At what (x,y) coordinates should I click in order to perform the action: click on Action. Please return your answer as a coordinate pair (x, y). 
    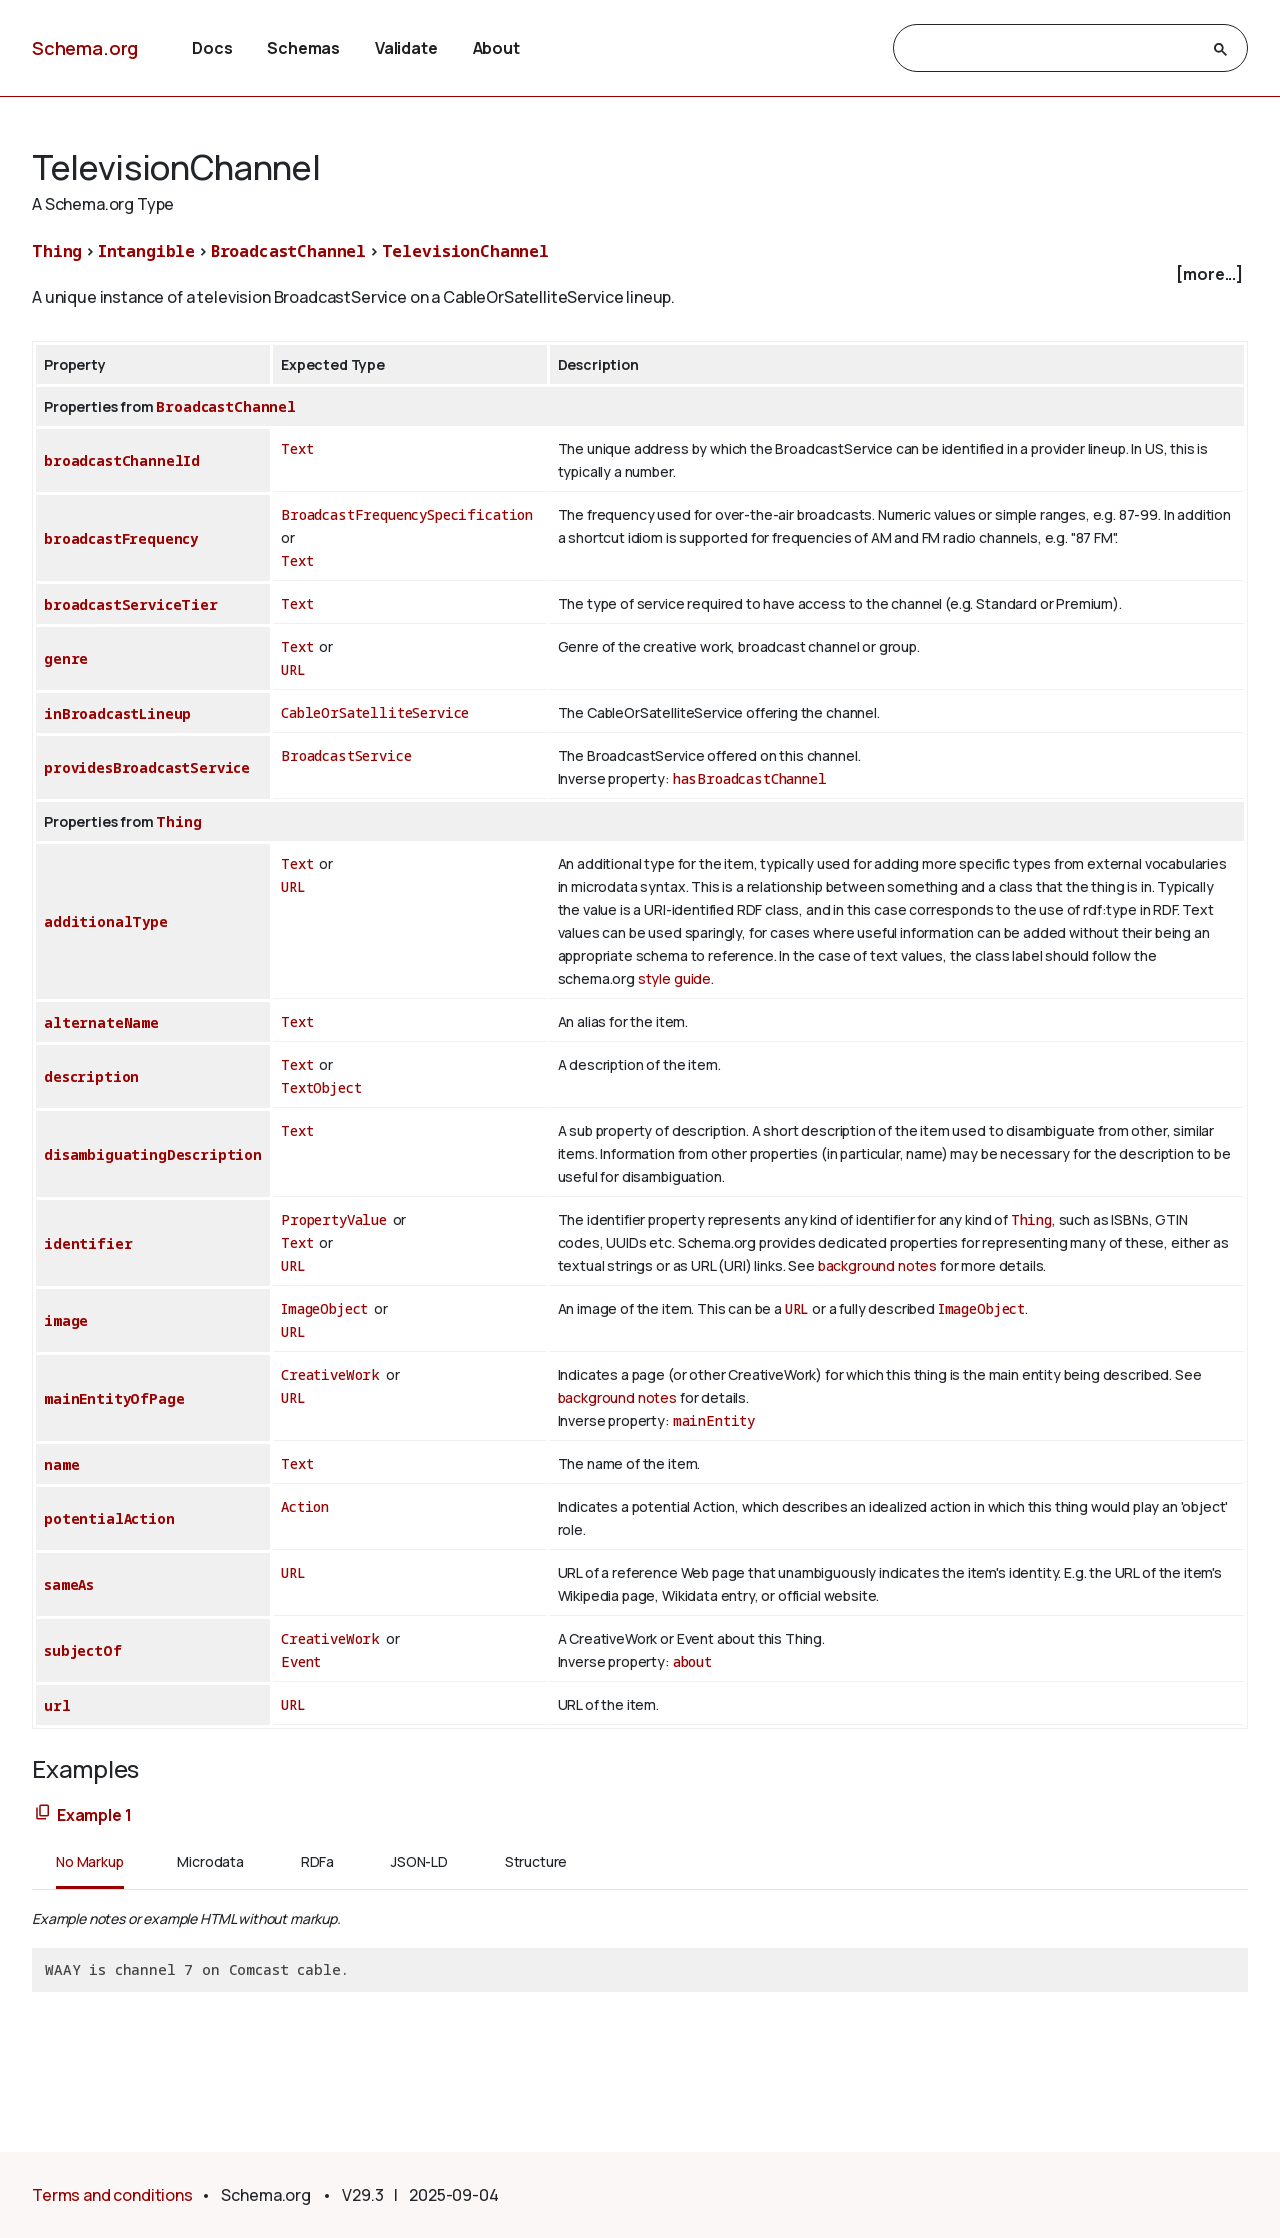
    Looking at the image, I should click on (305, 1506).